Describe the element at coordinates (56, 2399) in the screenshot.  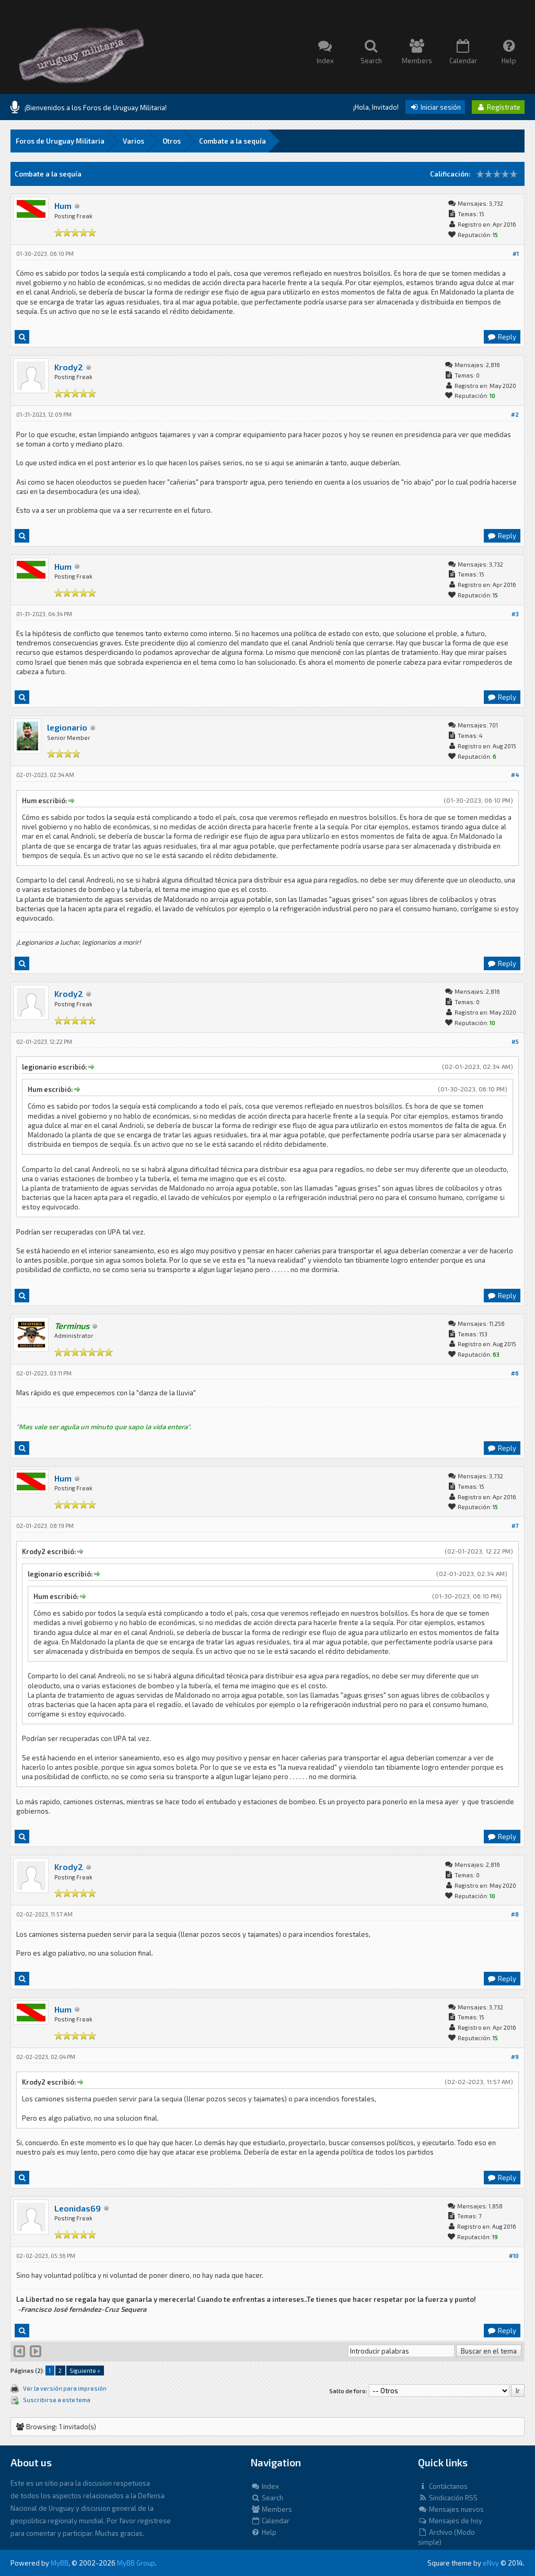
I see `Suscribirse a este tema` at that location.